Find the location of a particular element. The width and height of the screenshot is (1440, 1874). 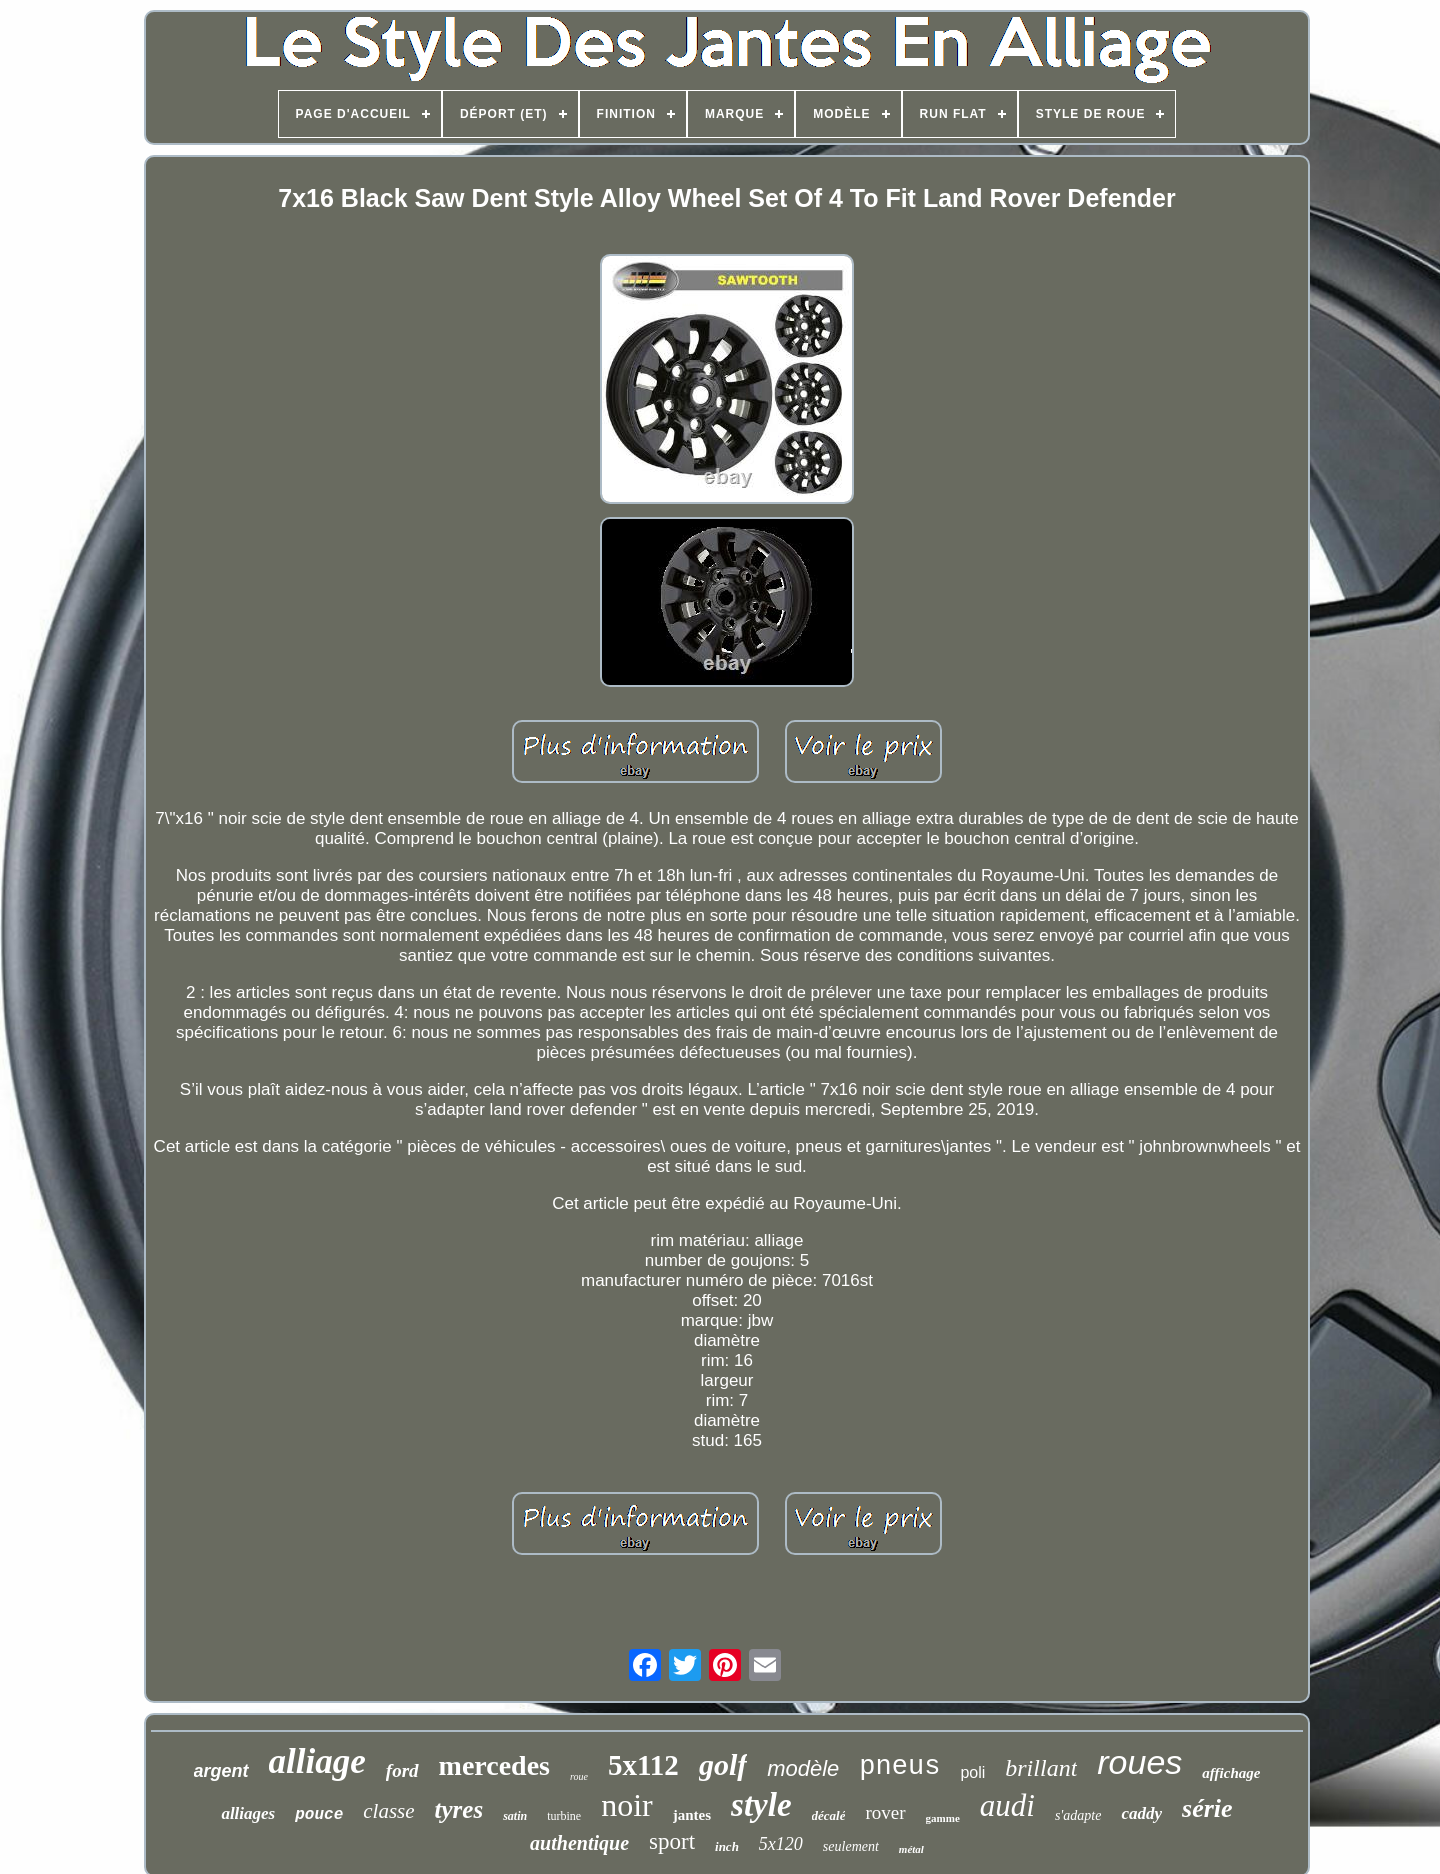

rover is located at coordinates (885, 1812).